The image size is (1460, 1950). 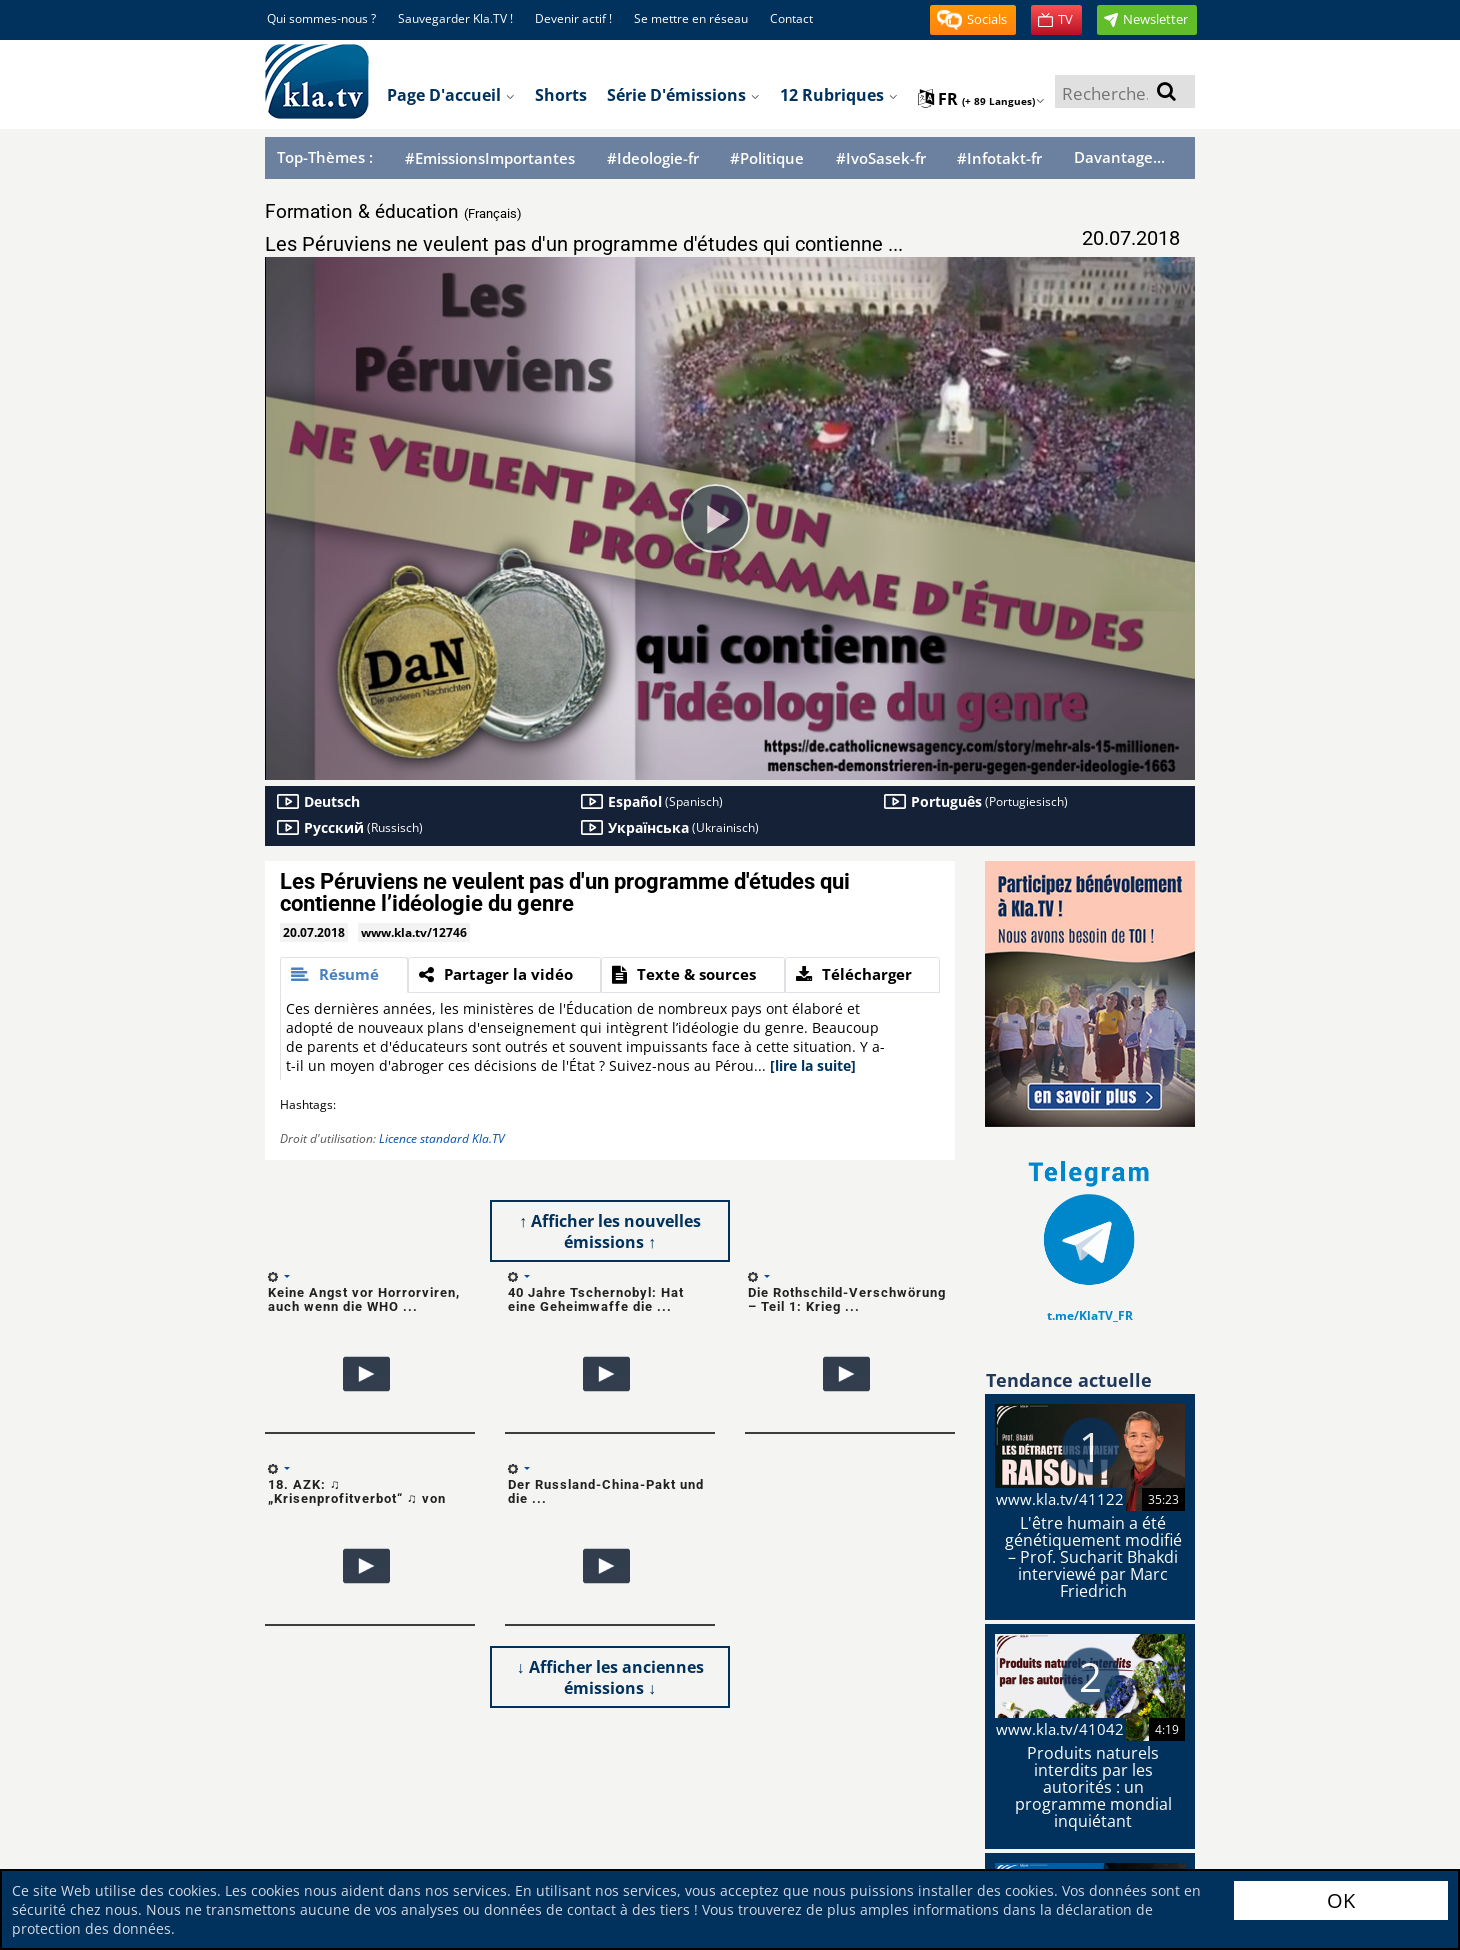 What do you see at coordinates (1341, 1900) in the screenshot?
I see `OK` at bounding box center [1341, 1900].